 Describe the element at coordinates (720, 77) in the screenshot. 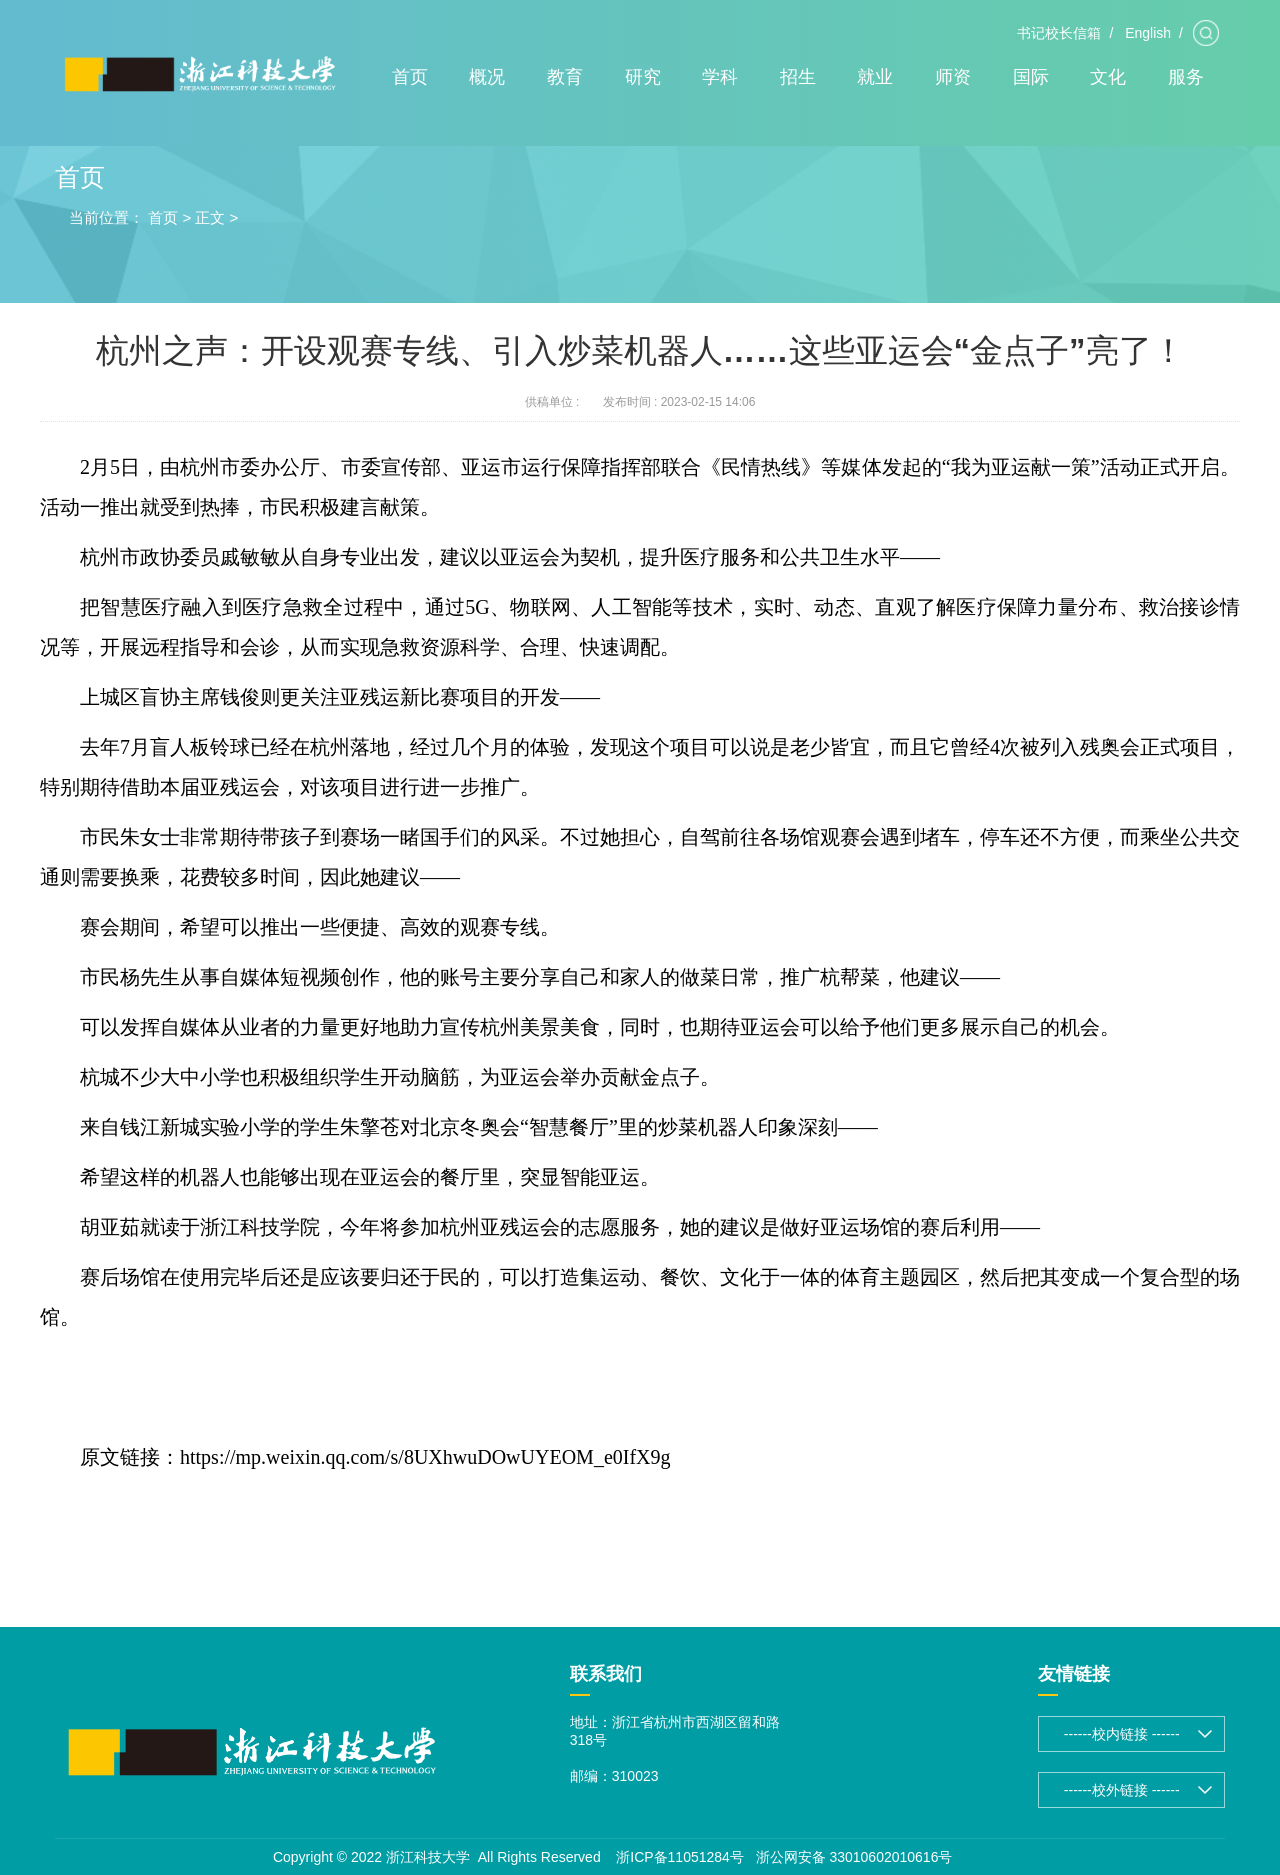

I see `学科` at that location.